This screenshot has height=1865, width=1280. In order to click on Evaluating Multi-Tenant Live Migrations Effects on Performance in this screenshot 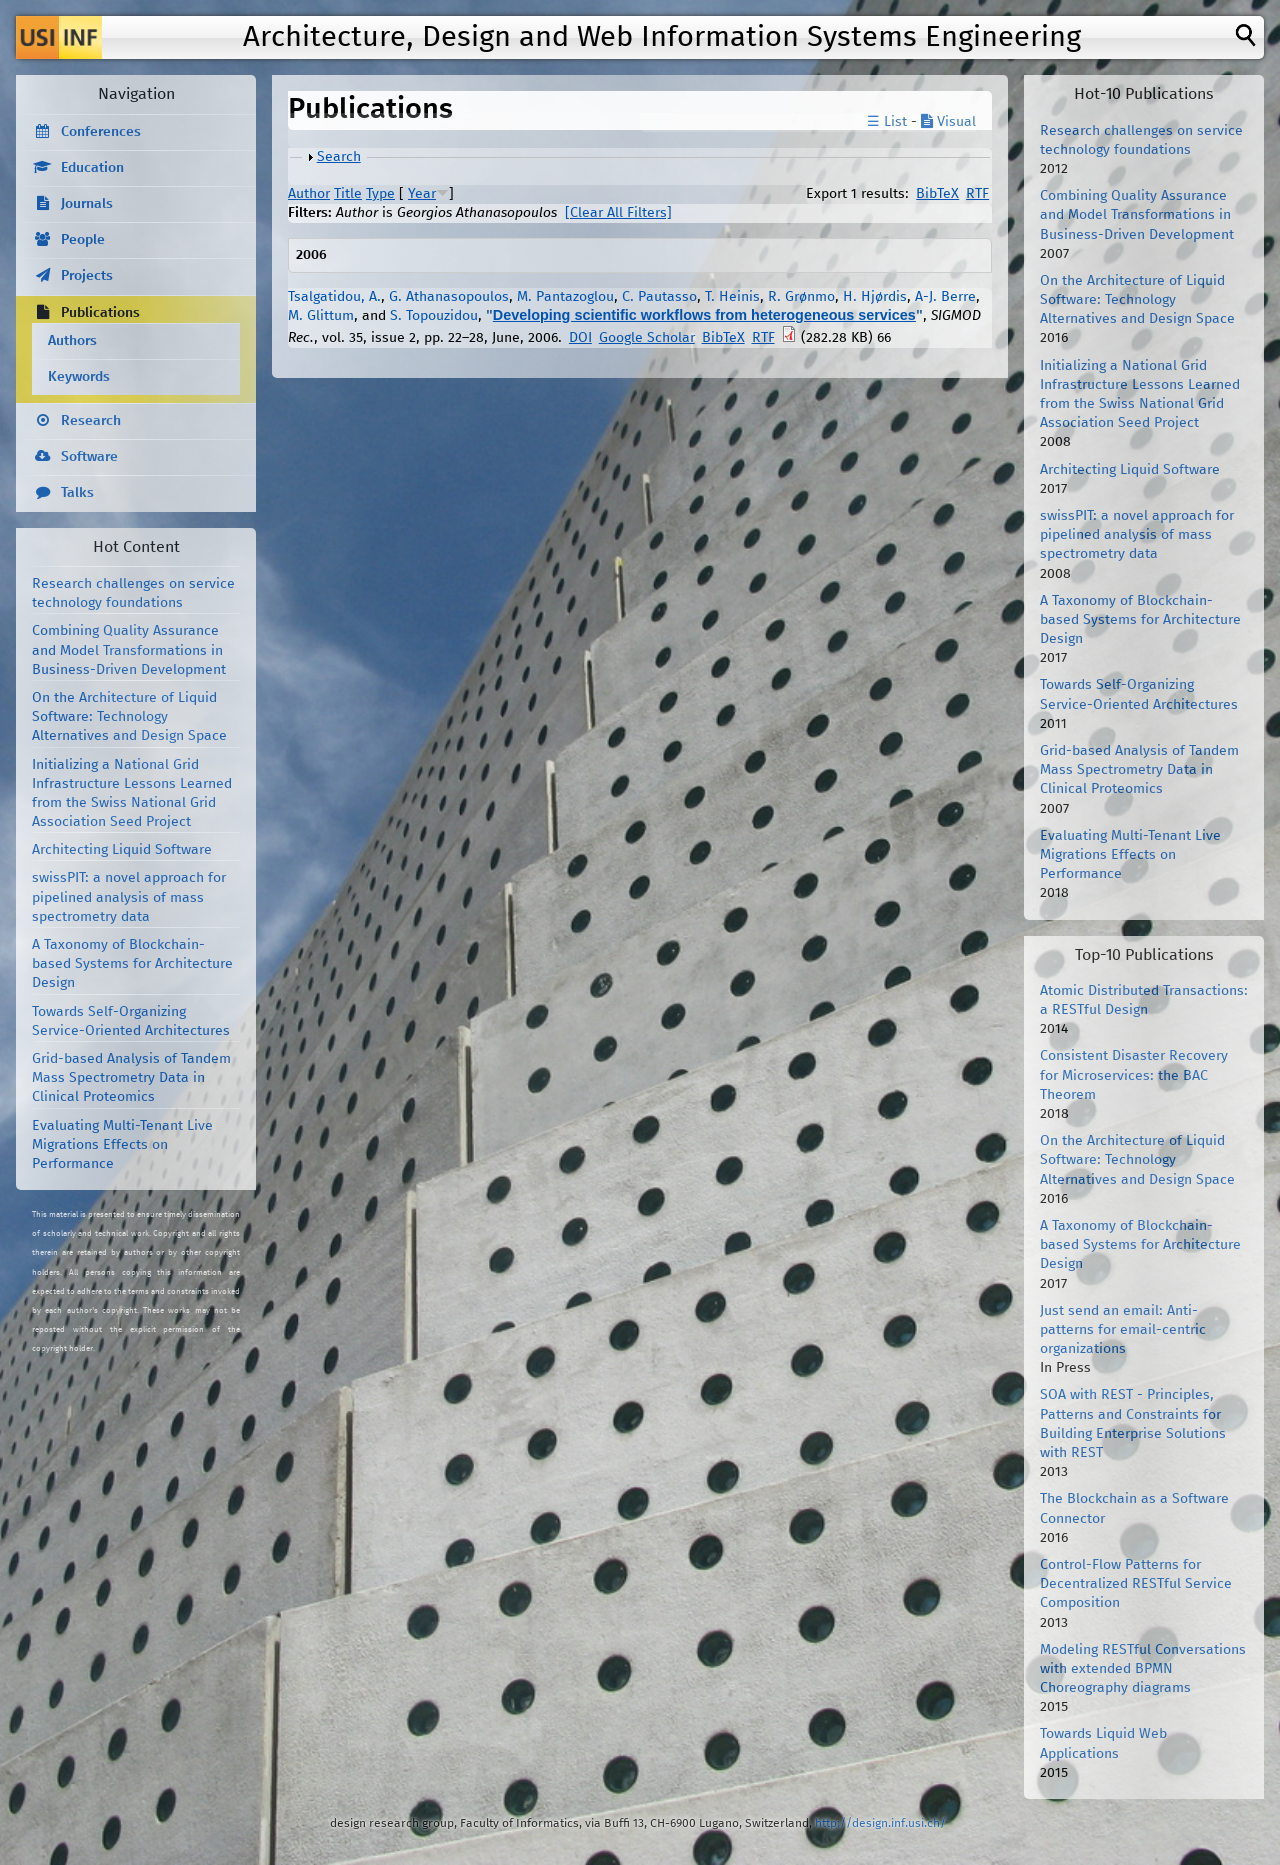, I will do `click(122, 1145)`.